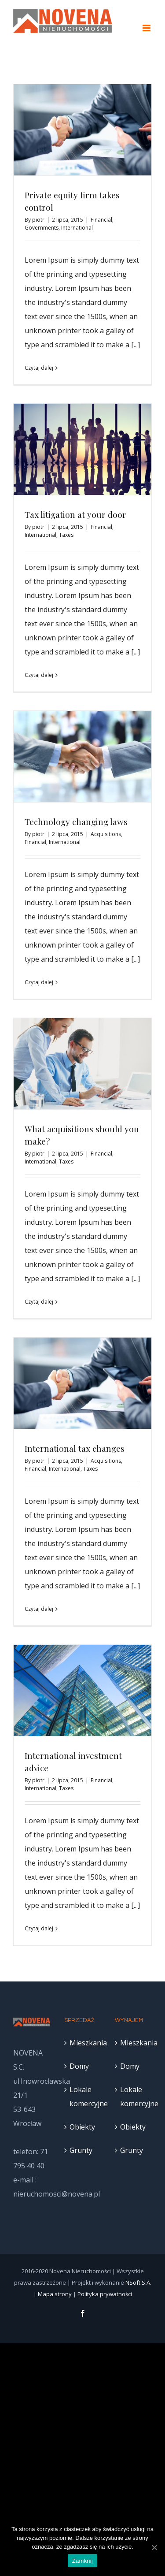 This screenshot has height=2576, width=165. Describe the element at coordinates (66, 535) in the screenshot. I see `Taxes` at that location.